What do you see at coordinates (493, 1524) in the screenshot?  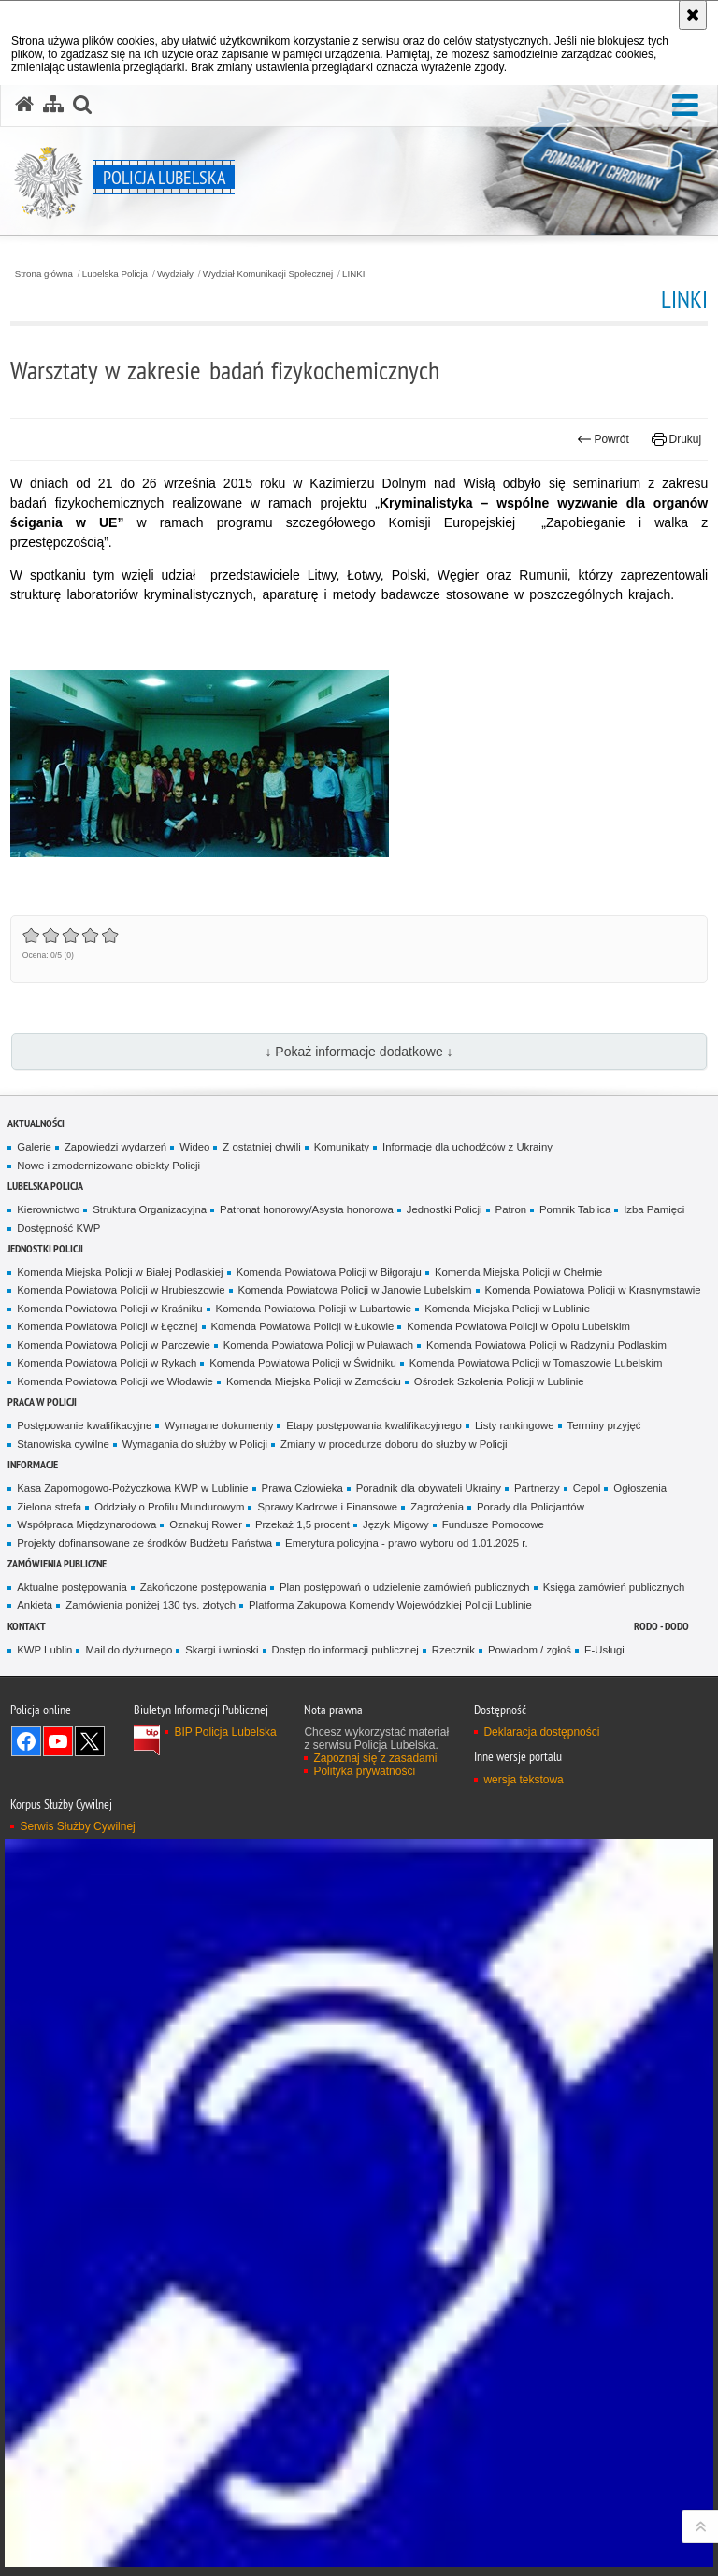 I see `Fundusze Pomocowe` at bounding box center [493, 1524].